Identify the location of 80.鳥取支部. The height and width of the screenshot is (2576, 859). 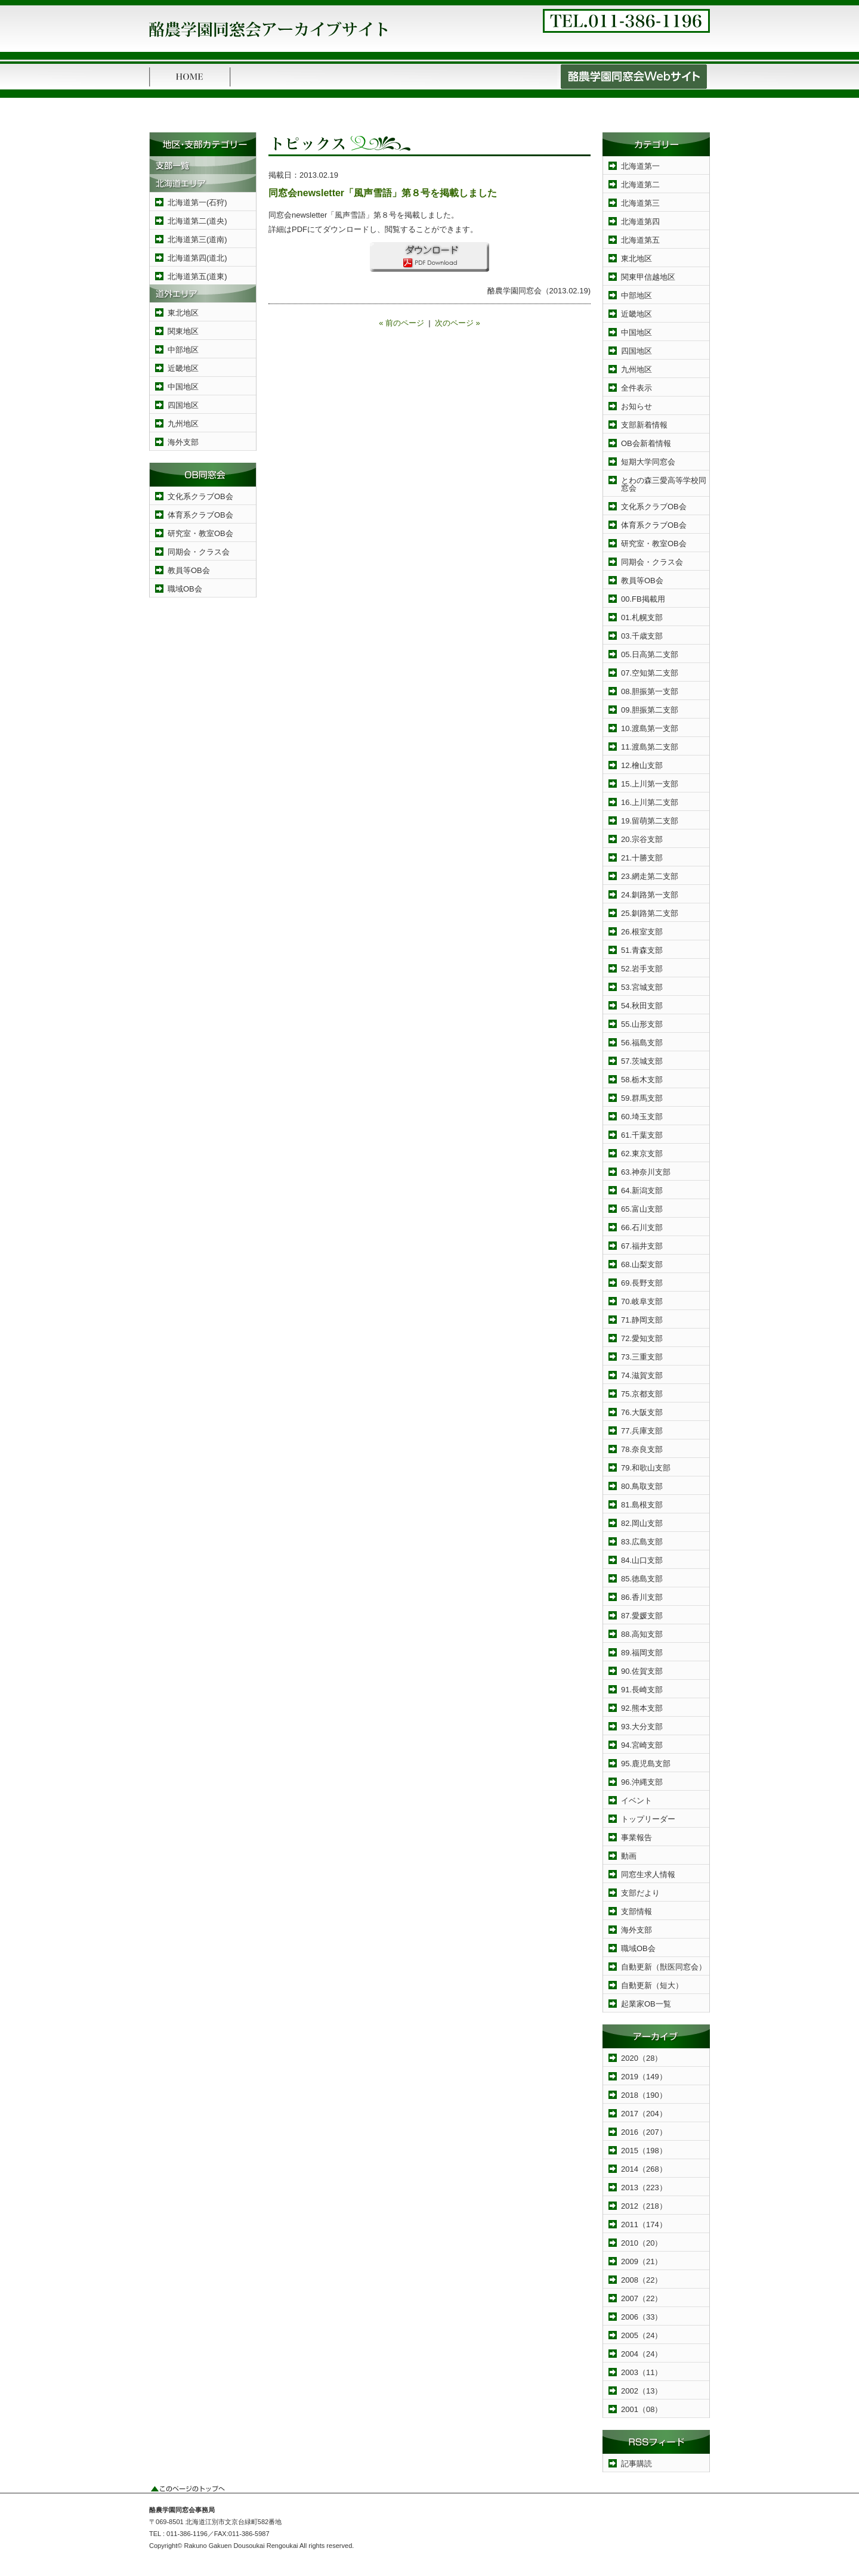
(642, 1486).